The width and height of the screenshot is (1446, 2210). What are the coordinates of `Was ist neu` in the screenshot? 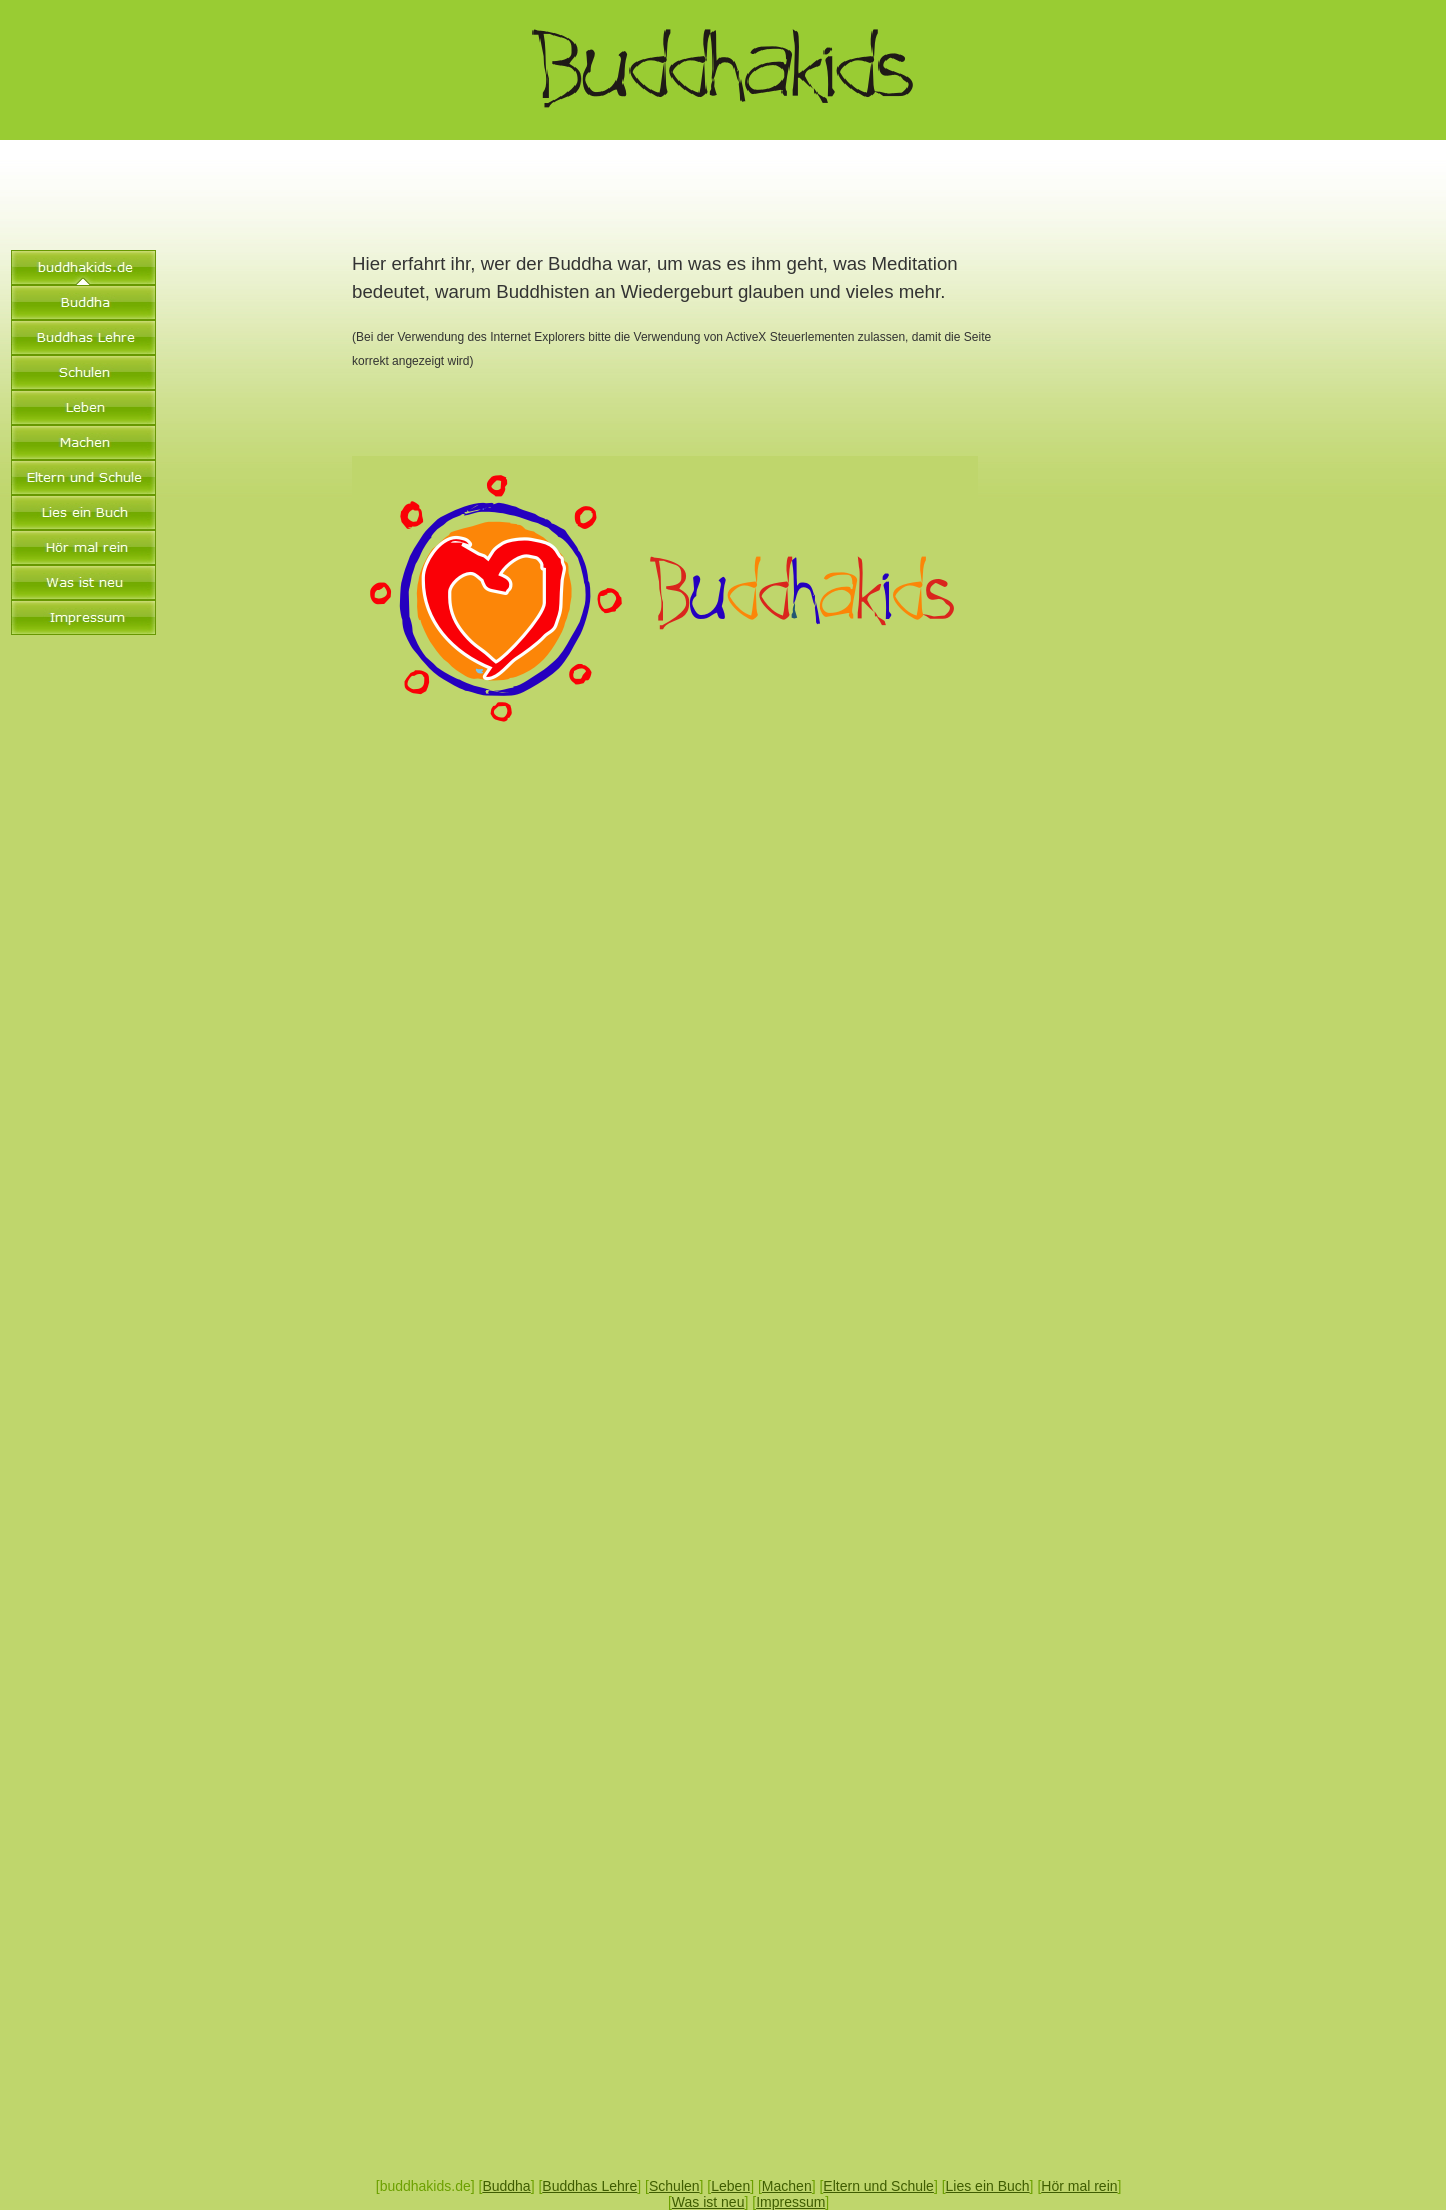 It's located at (708, 2202).